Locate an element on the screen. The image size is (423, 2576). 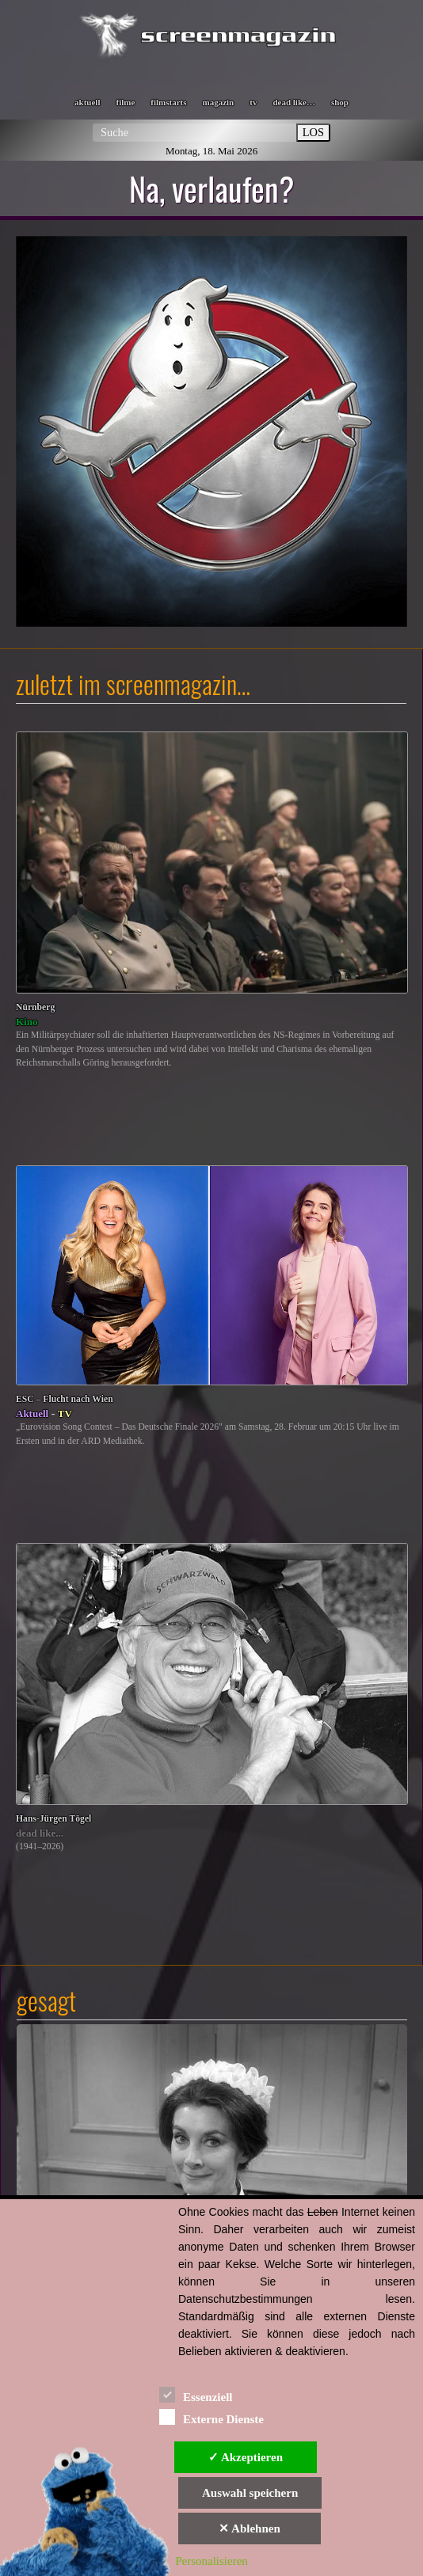
Auswahl speichern is located at coordinates (250, 2493).